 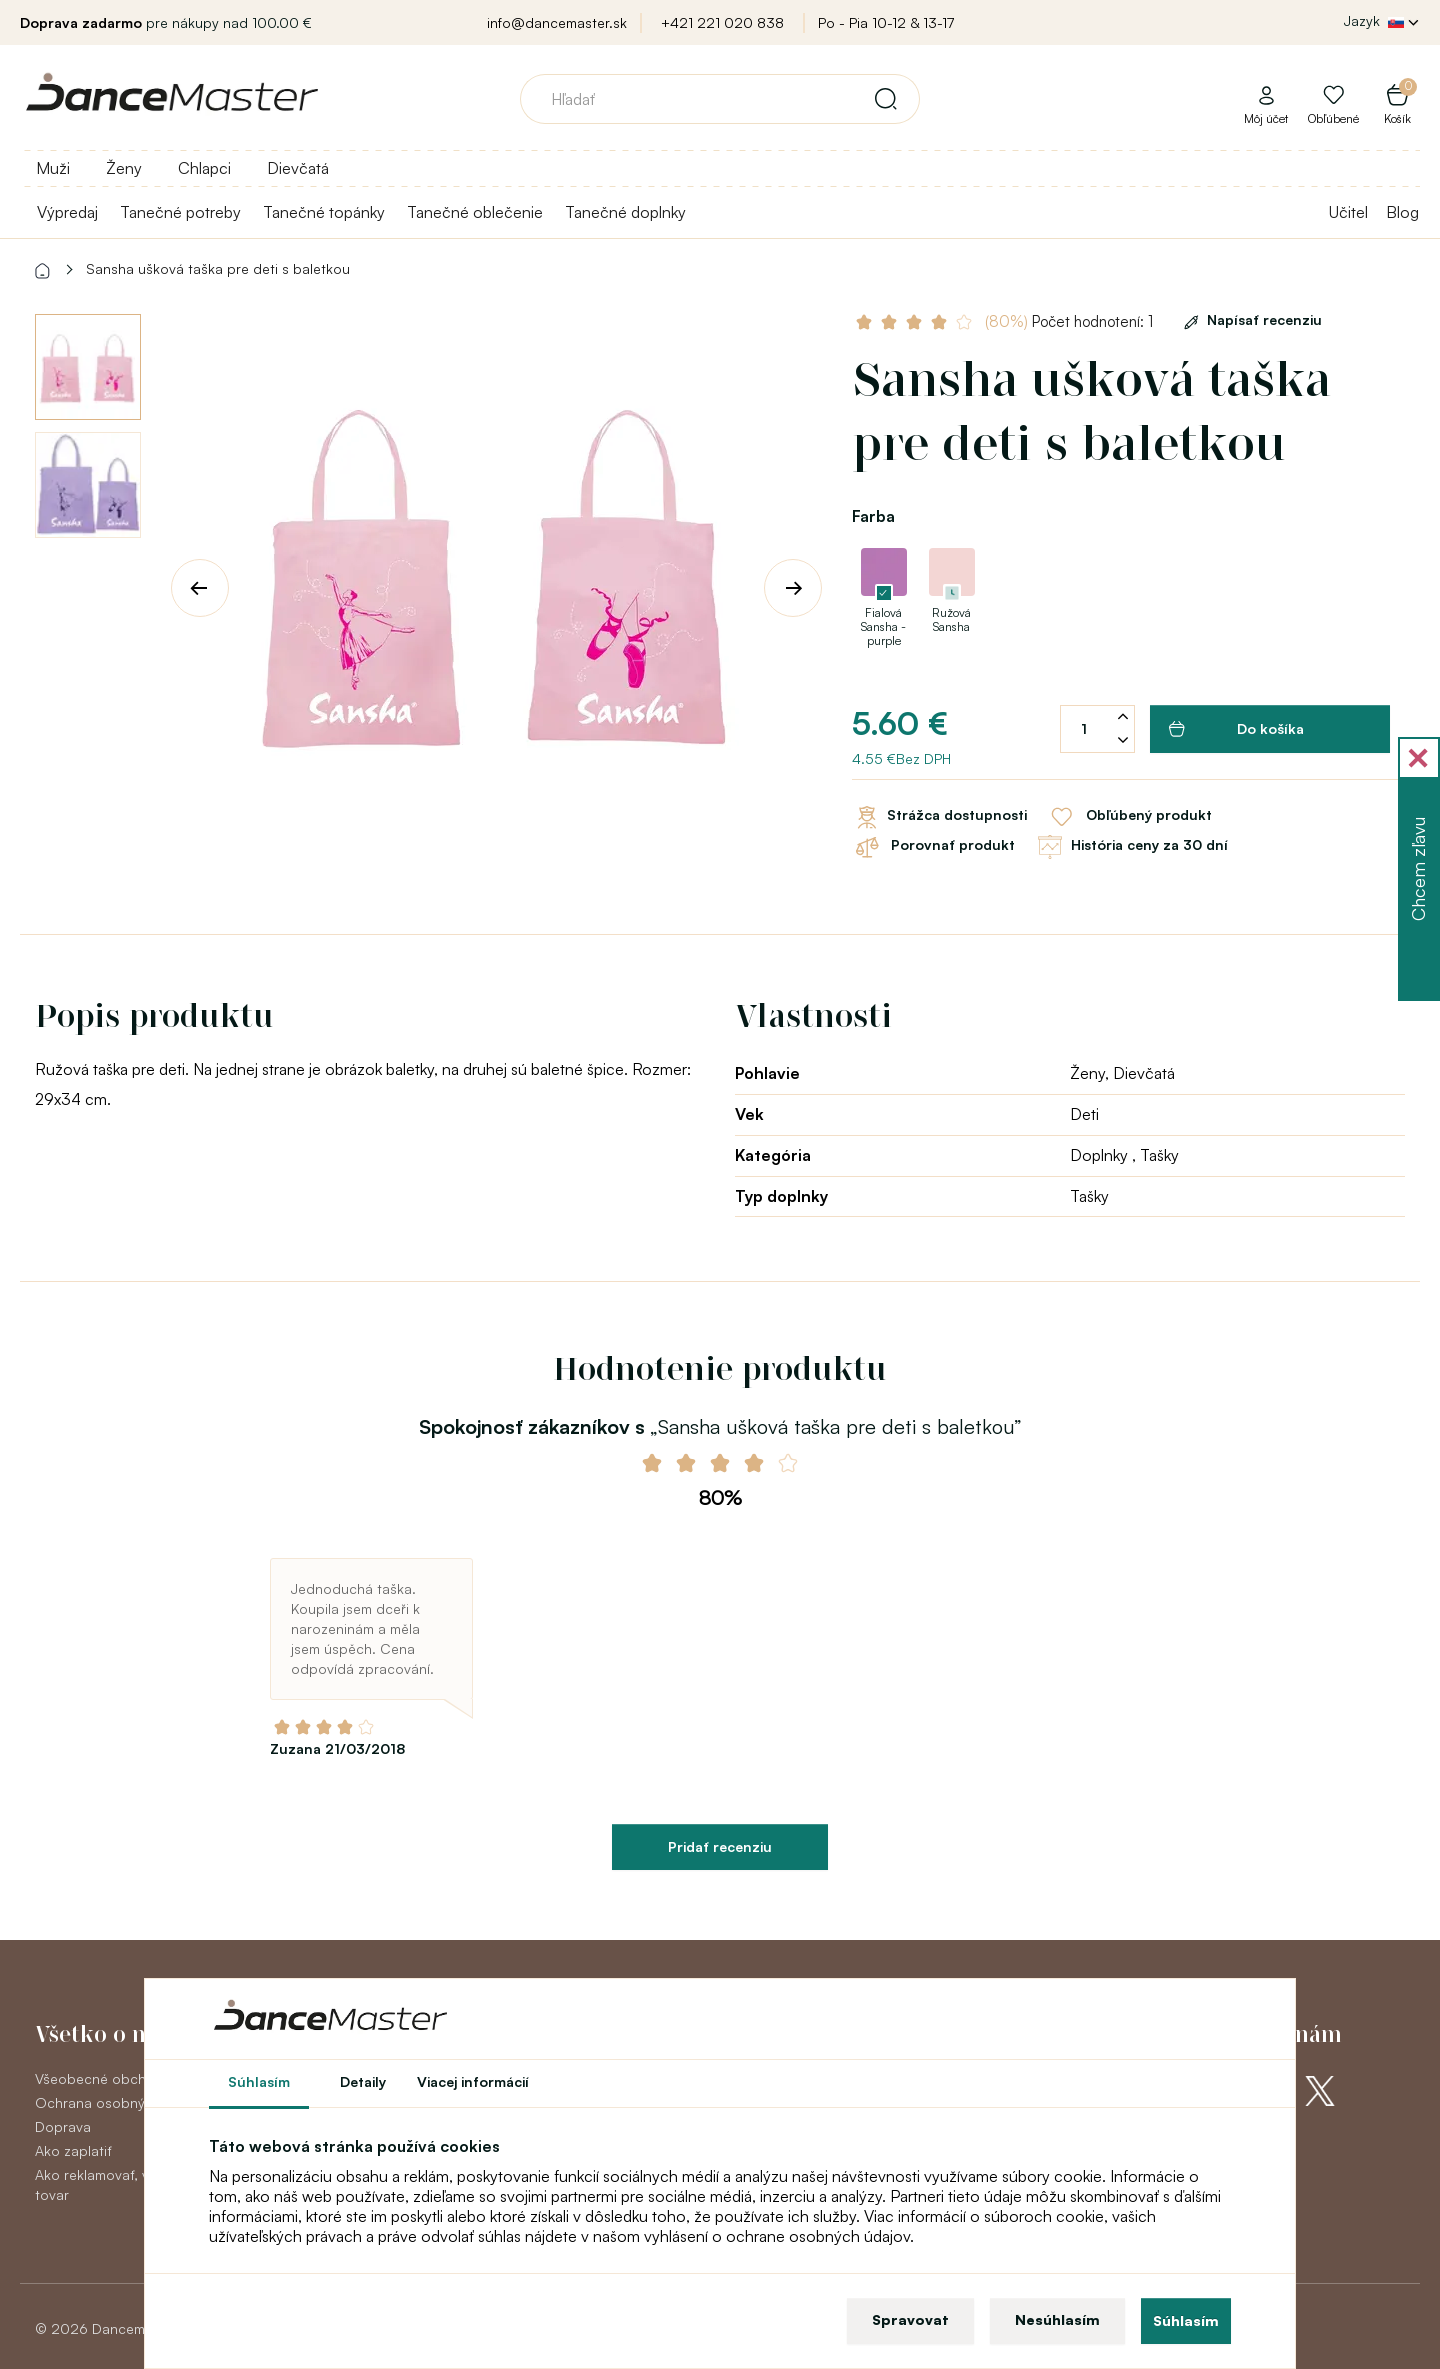 What do you see at coordinates (1129, 817) in the screenshot?
I see `Obľúbený produkt` at bounding box center [1129, 817].